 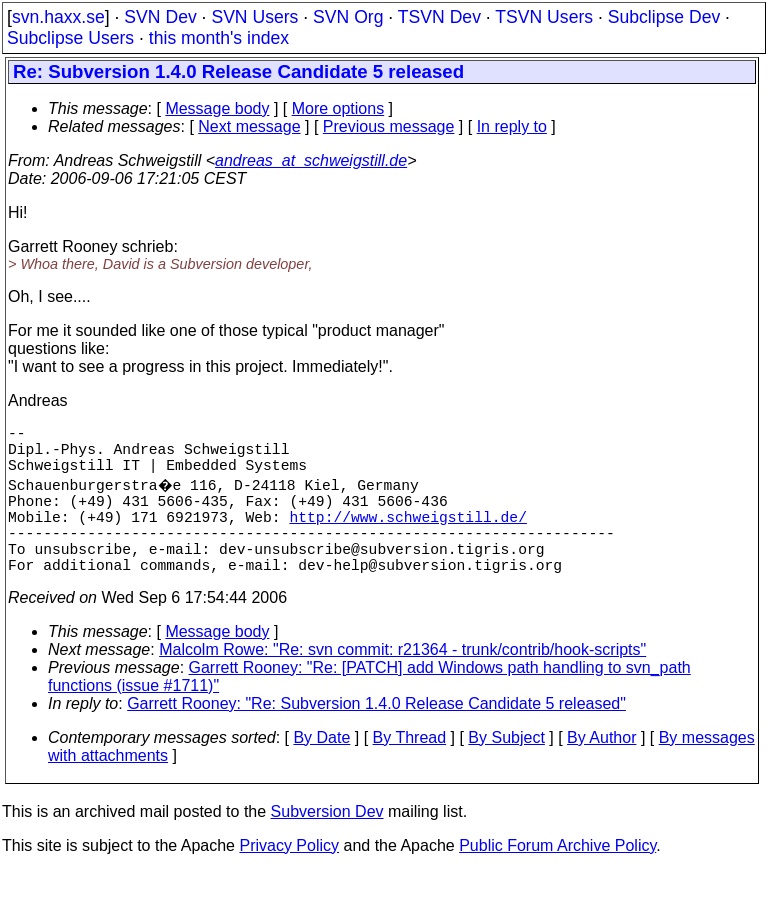 What do you see at coordinates (160, 17) in the screenshot?
I see `SVN Dev` at bounding box center [160, 17].